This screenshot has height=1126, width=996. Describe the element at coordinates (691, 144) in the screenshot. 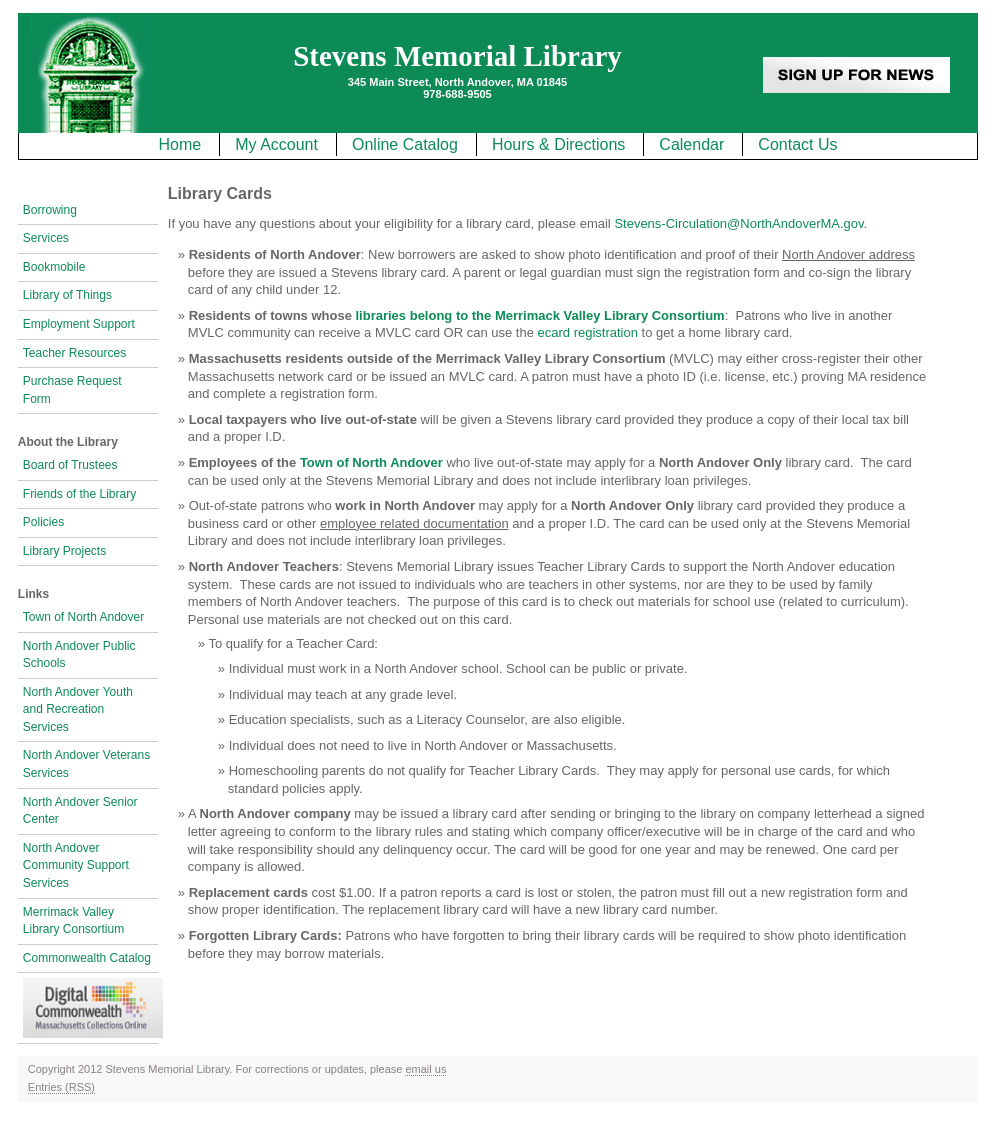

I see `Calendar` at that location.